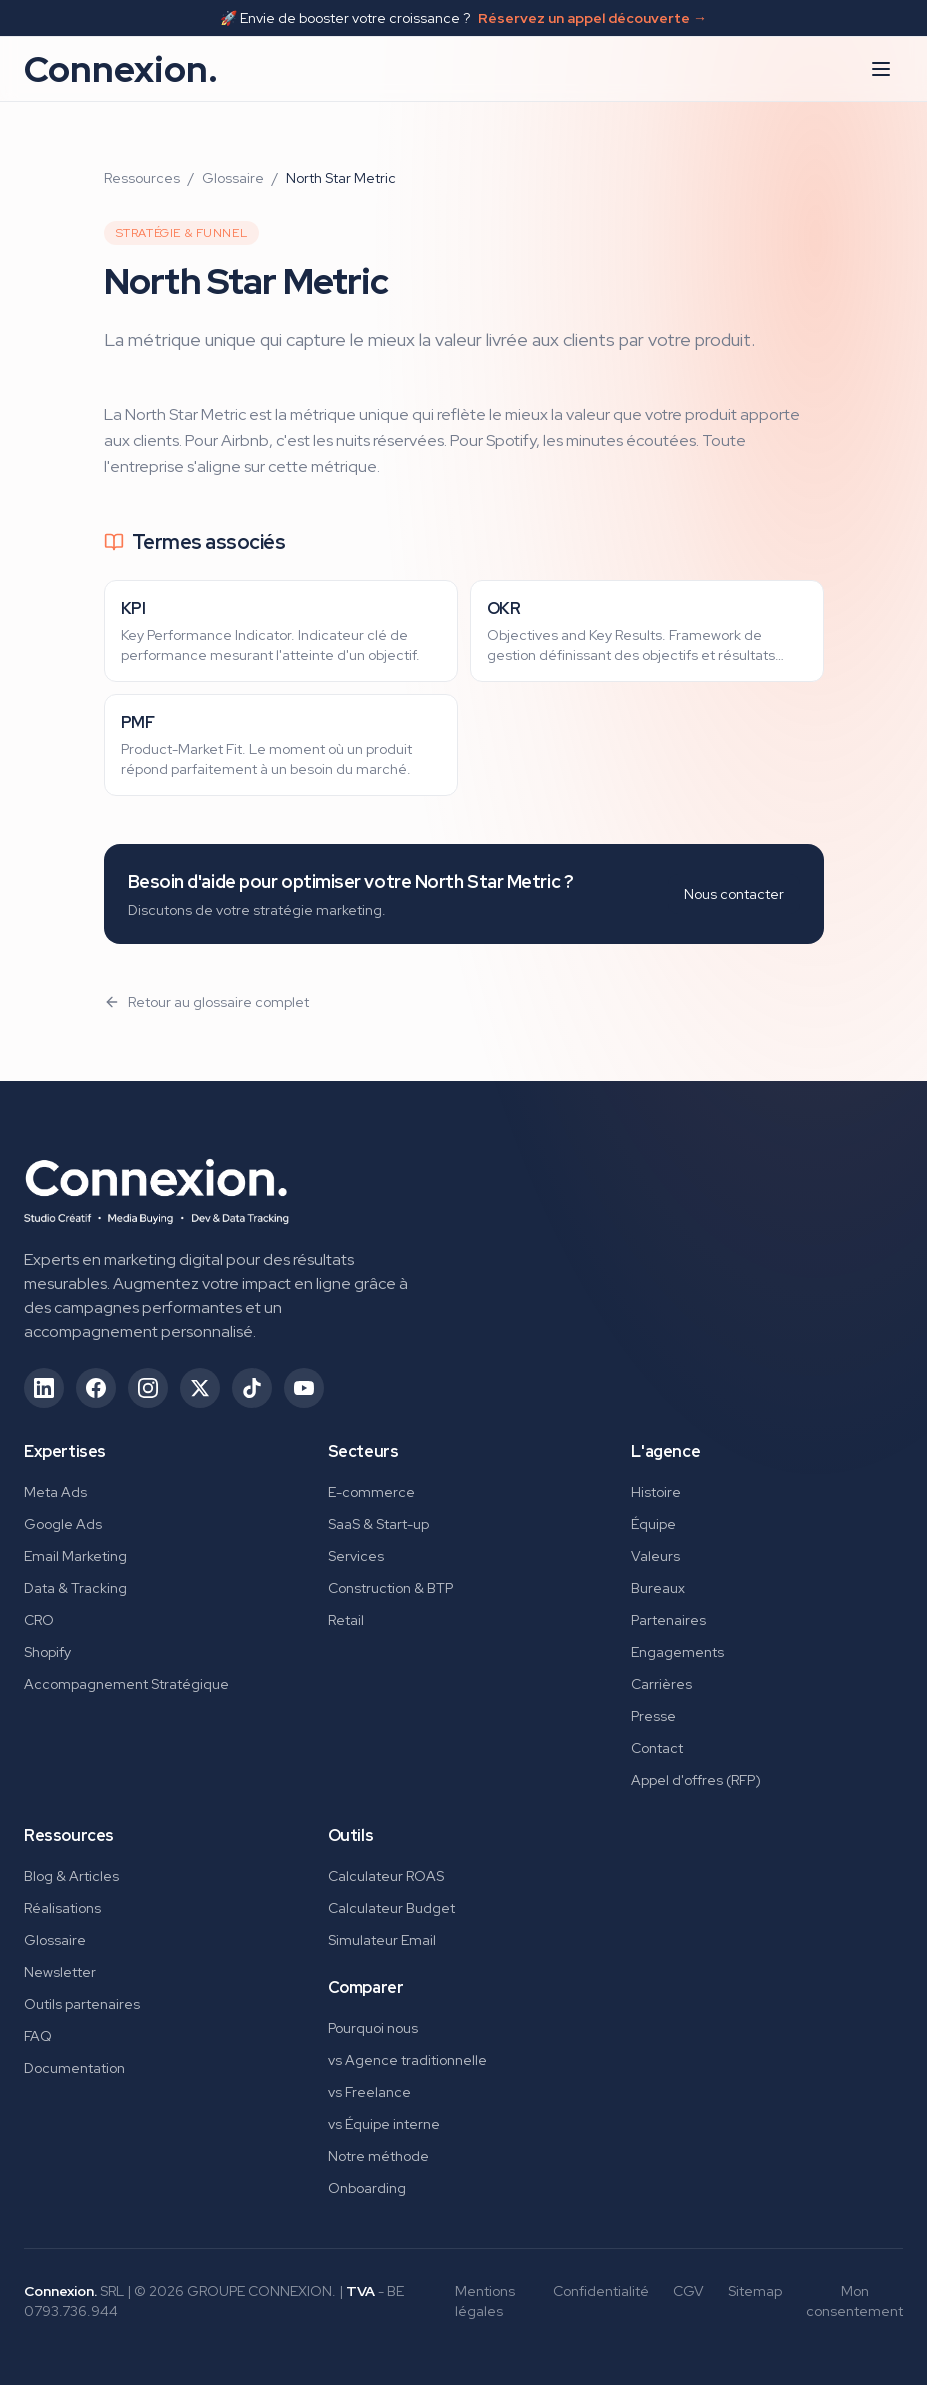 This screenshot has height=2385, width=927. Describe the element at coordinates (601, 2291) in the screenshot. I see `Confidentialité` at that location.